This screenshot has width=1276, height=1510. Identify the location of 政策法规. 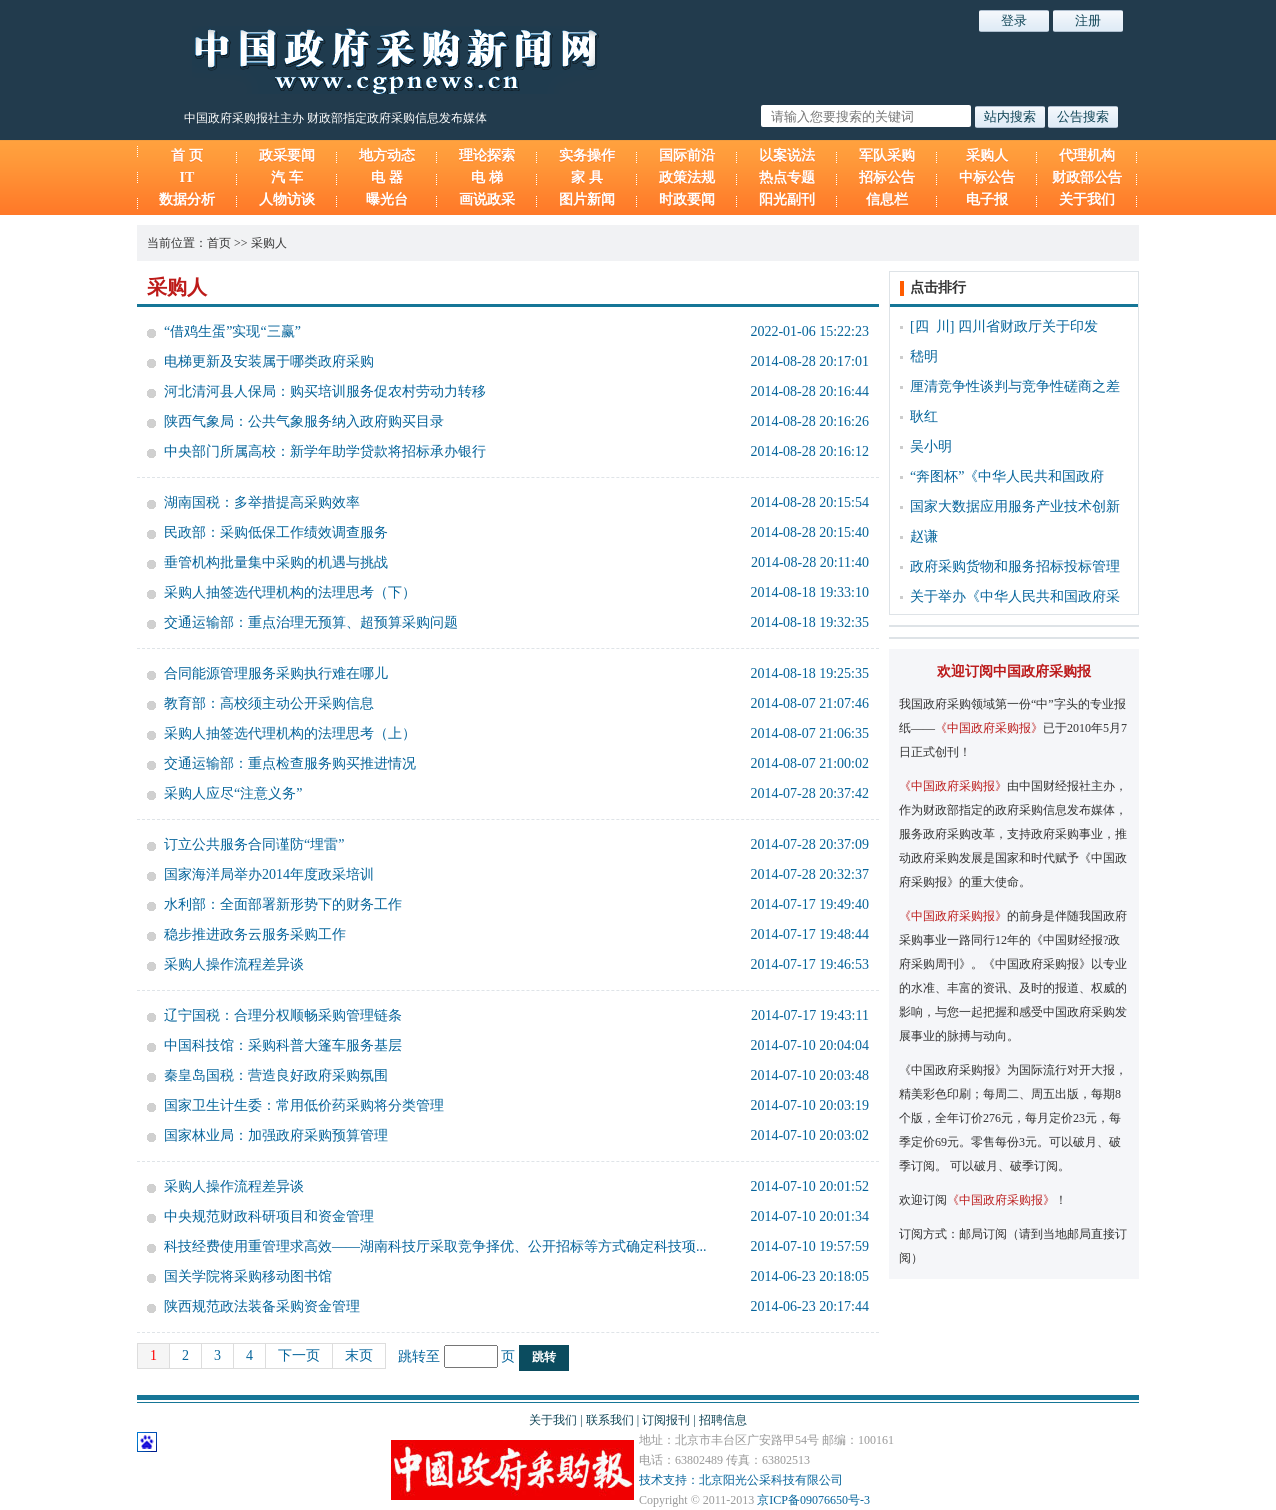
(687, 177).